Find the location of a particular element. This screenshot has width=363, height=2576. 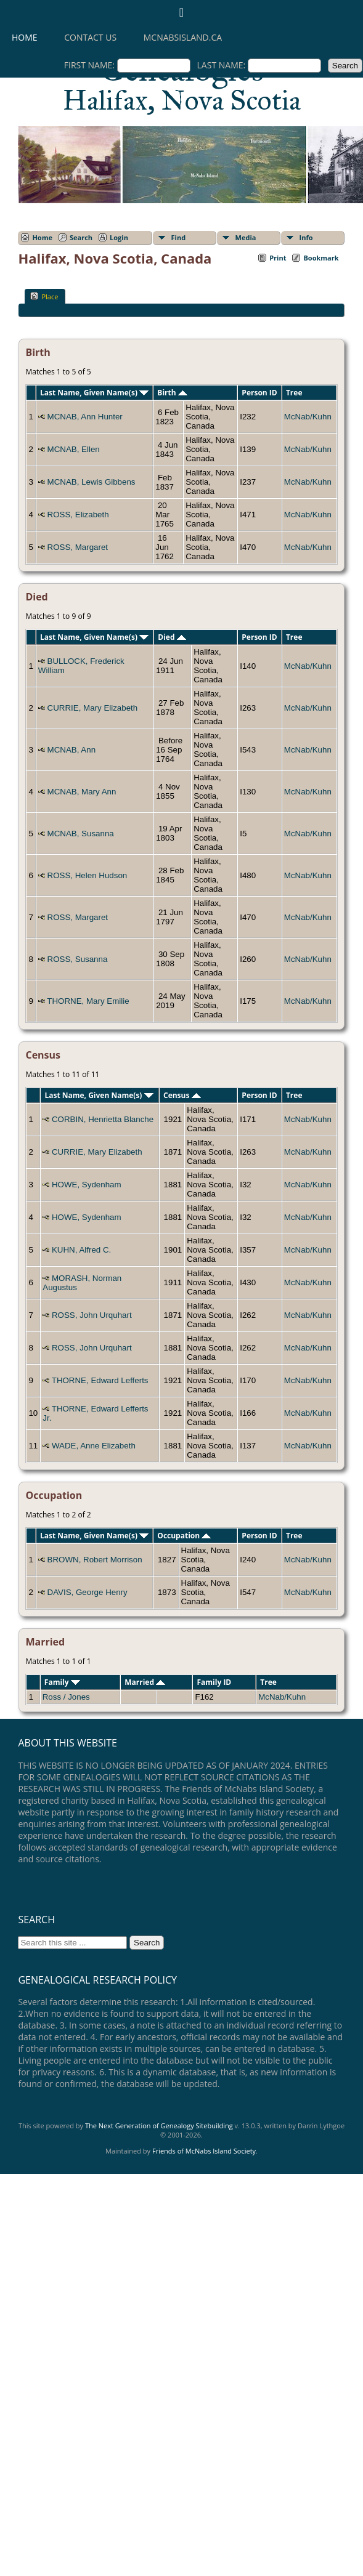

Bookmark is located at coordinates (320, 257).